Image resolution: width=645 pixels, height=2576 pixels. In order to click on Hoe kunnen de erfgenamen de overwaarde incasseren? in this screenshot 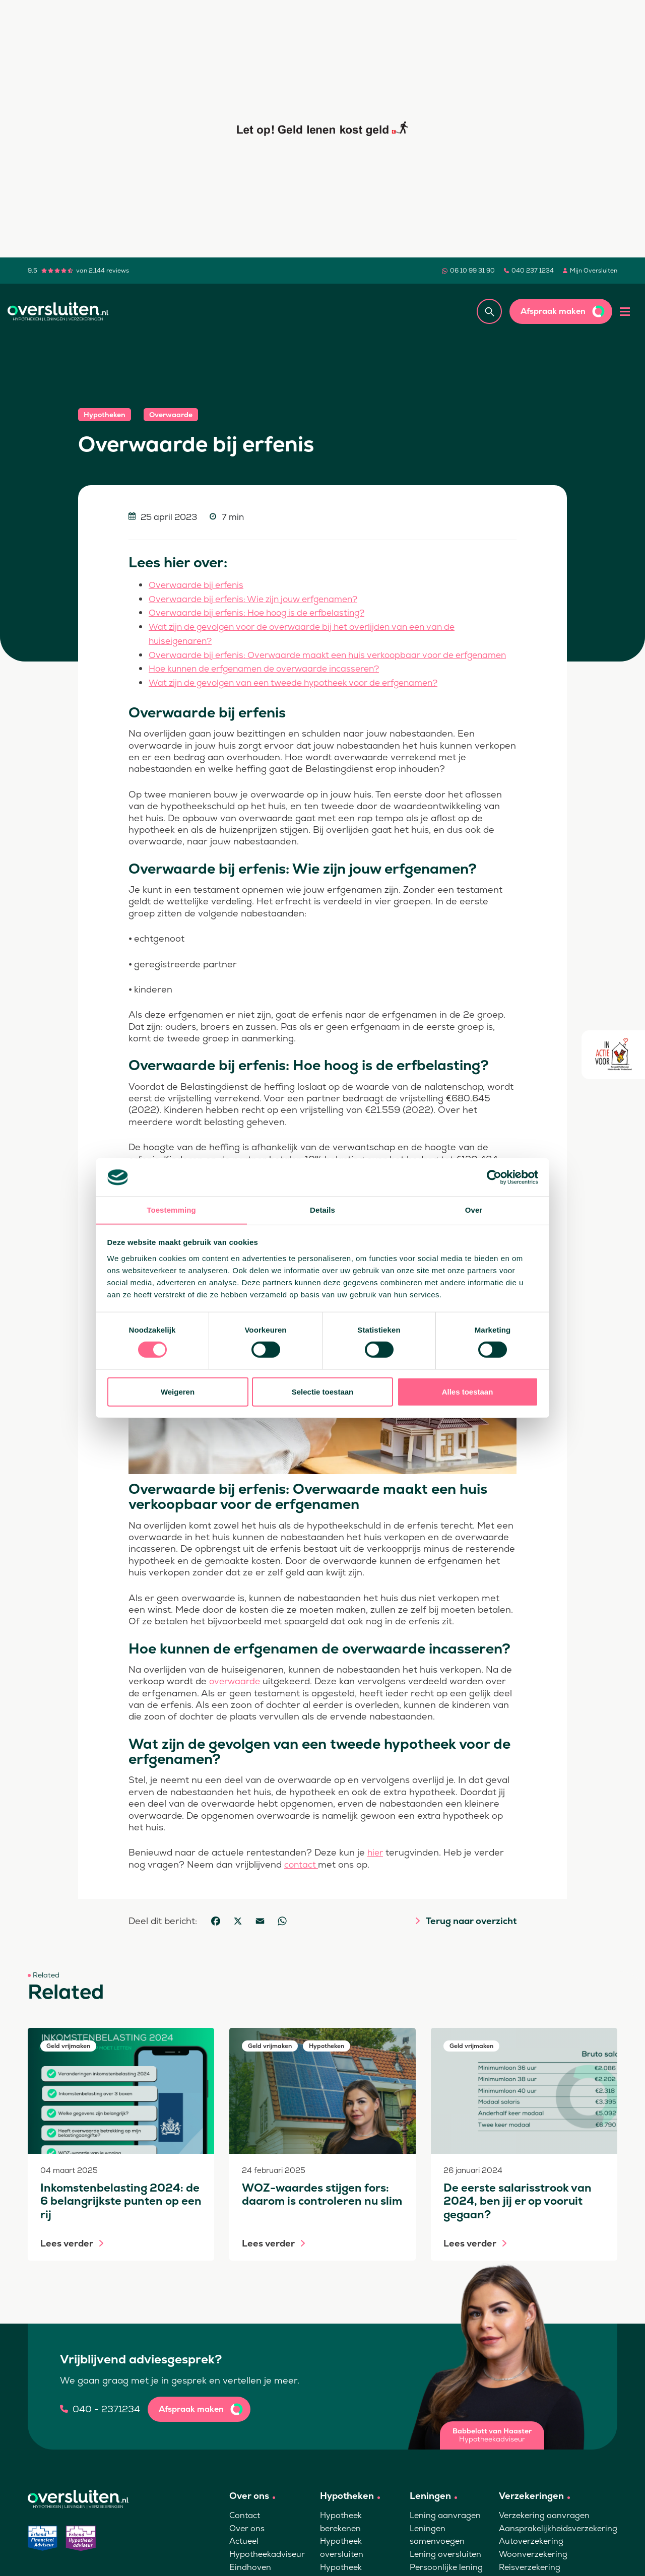, I will do `click(273, 680)`.